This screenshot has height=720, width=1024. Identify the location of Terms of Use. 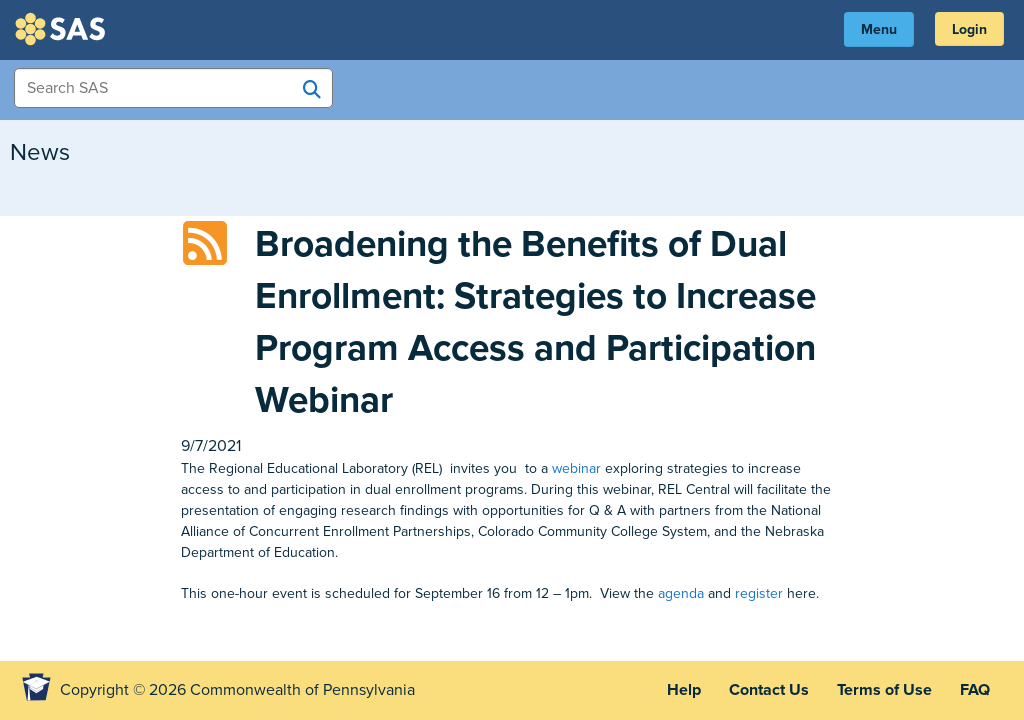
(884, 690).